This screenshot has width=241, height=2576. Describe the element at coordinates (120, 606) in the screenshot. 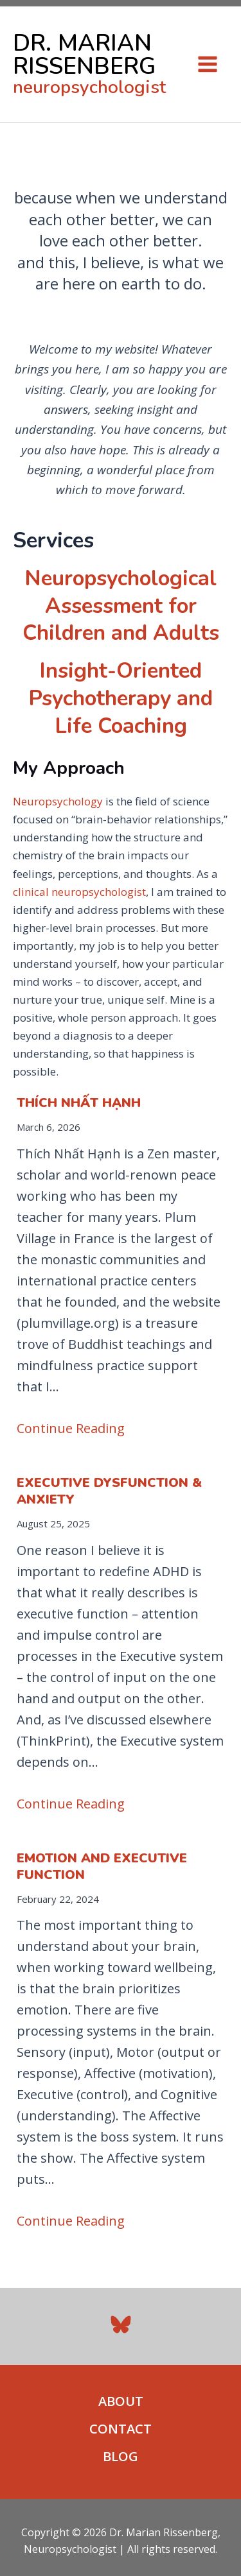

I see `Neuropsychological Assessment for Children and Adults` at that location.